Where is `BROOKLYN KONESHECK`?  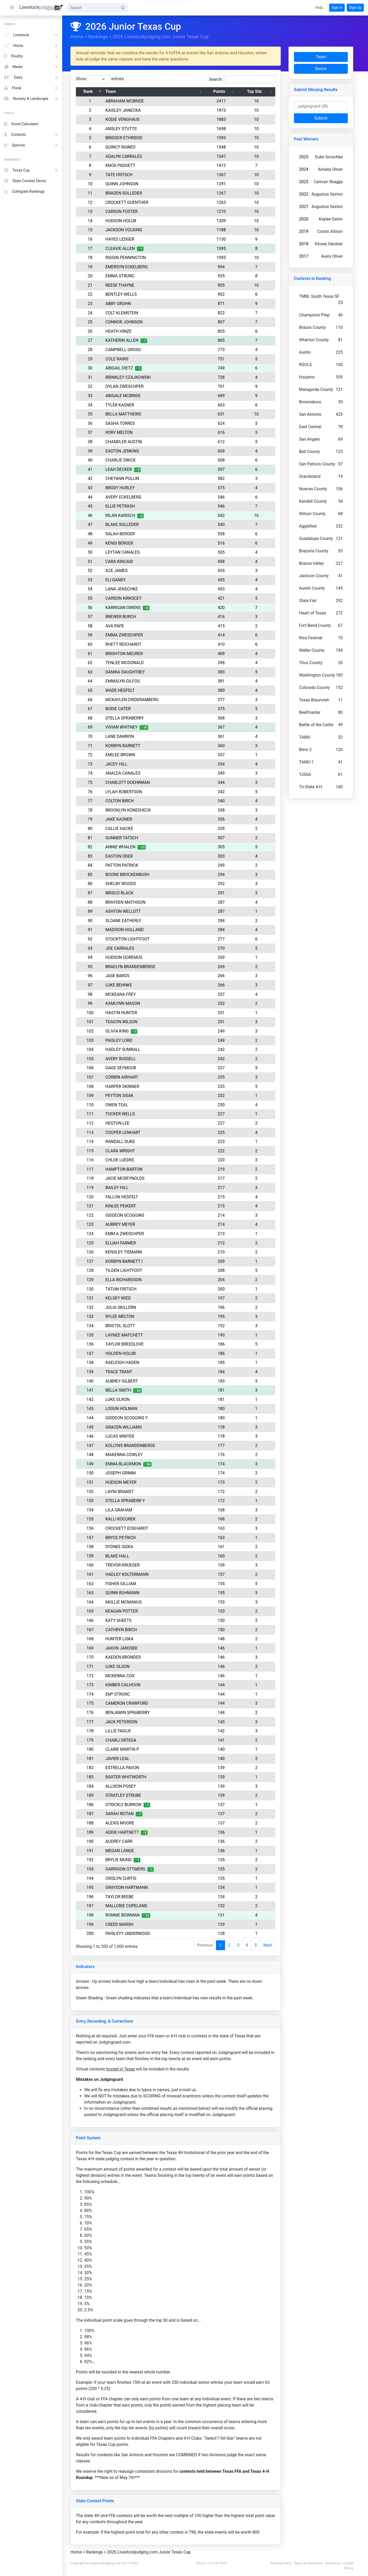 BROOKLYN KONESHECK is located at coordinates (131, 810).